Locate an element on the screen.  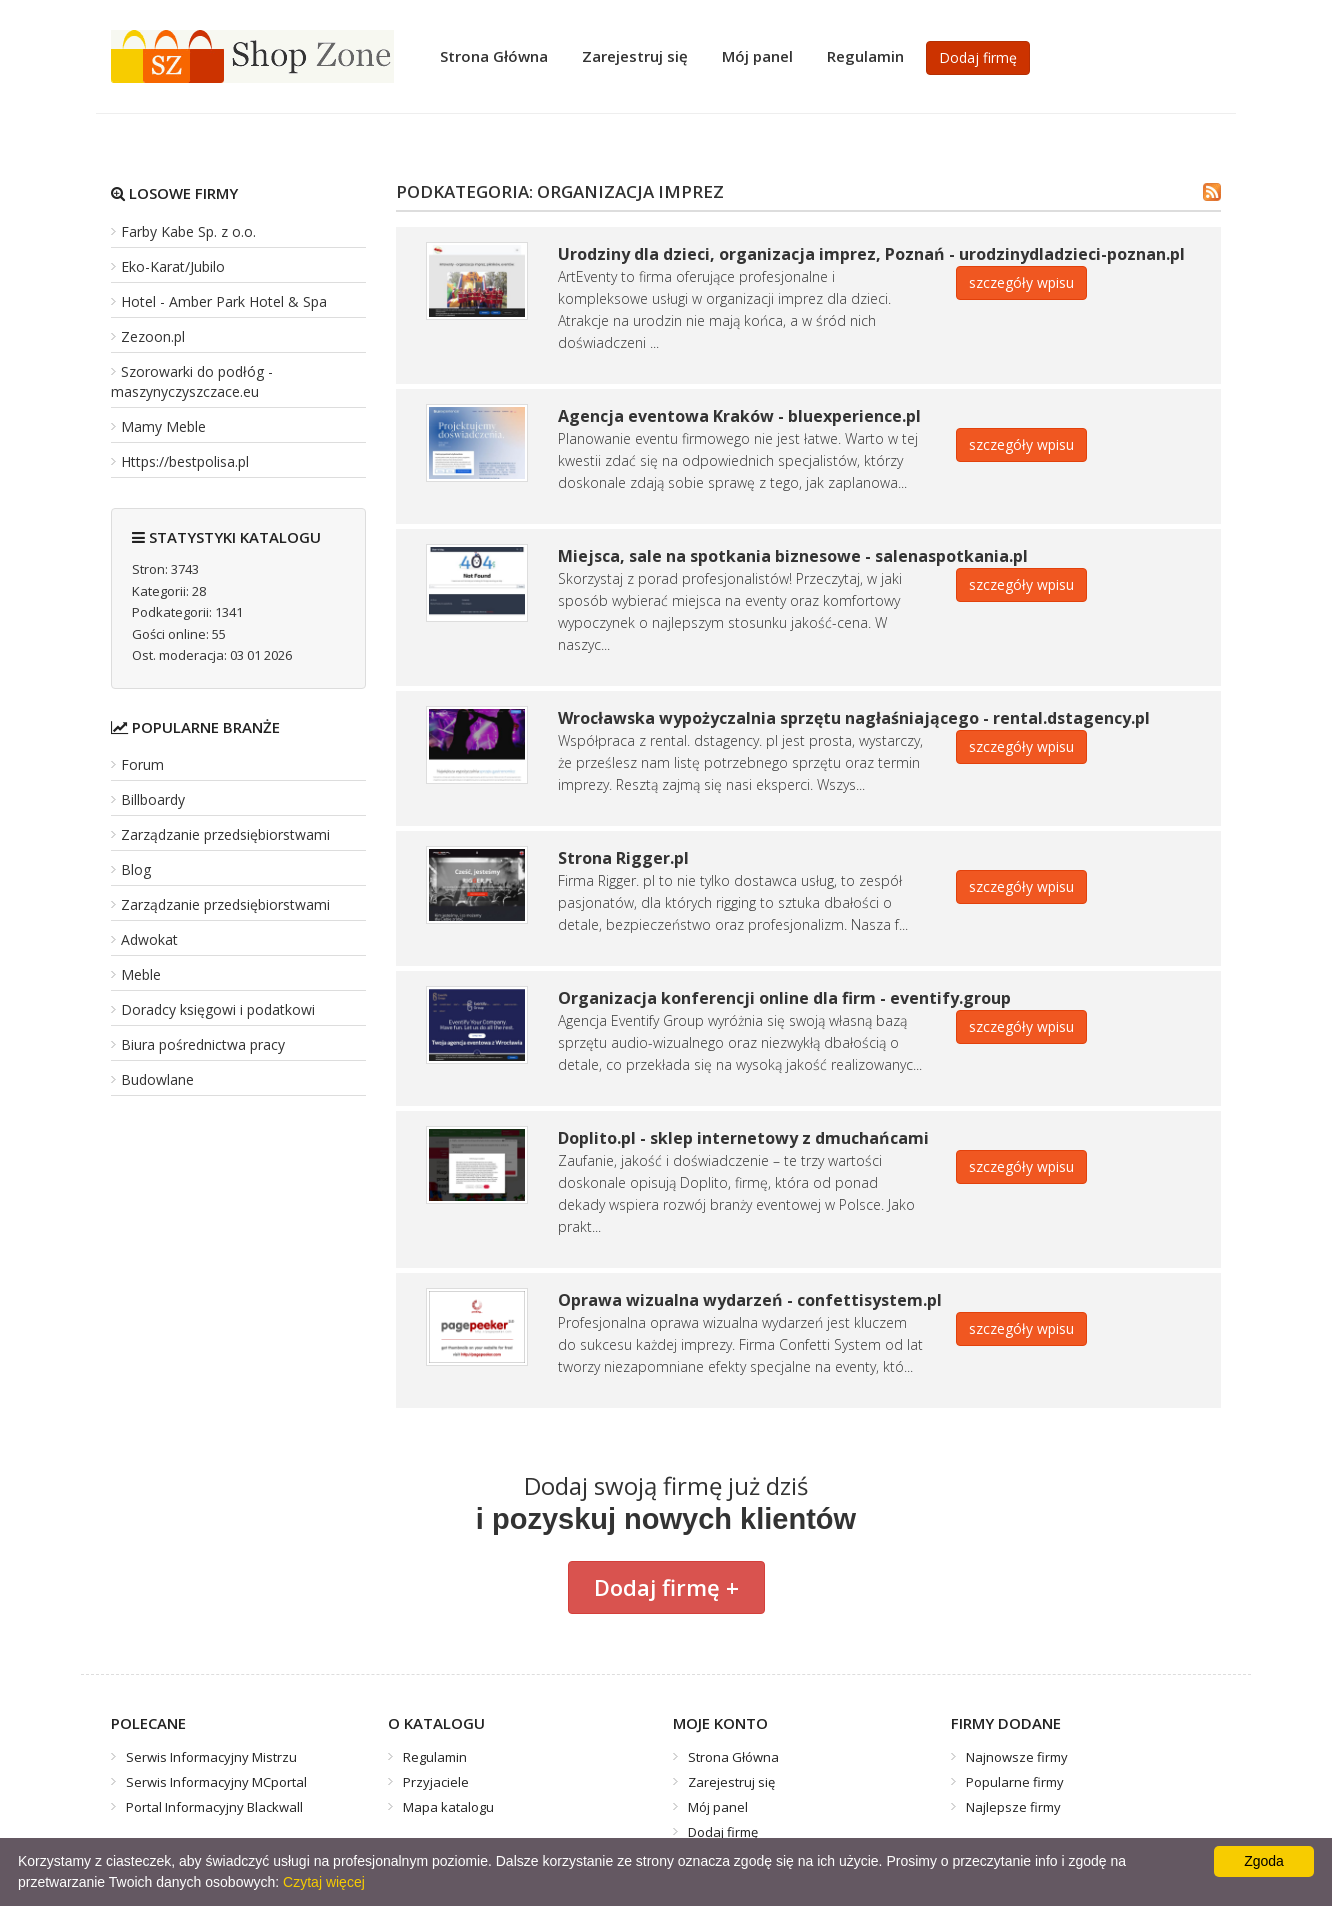
Najnowsze firmy is located at coordinates (1017, 1757).